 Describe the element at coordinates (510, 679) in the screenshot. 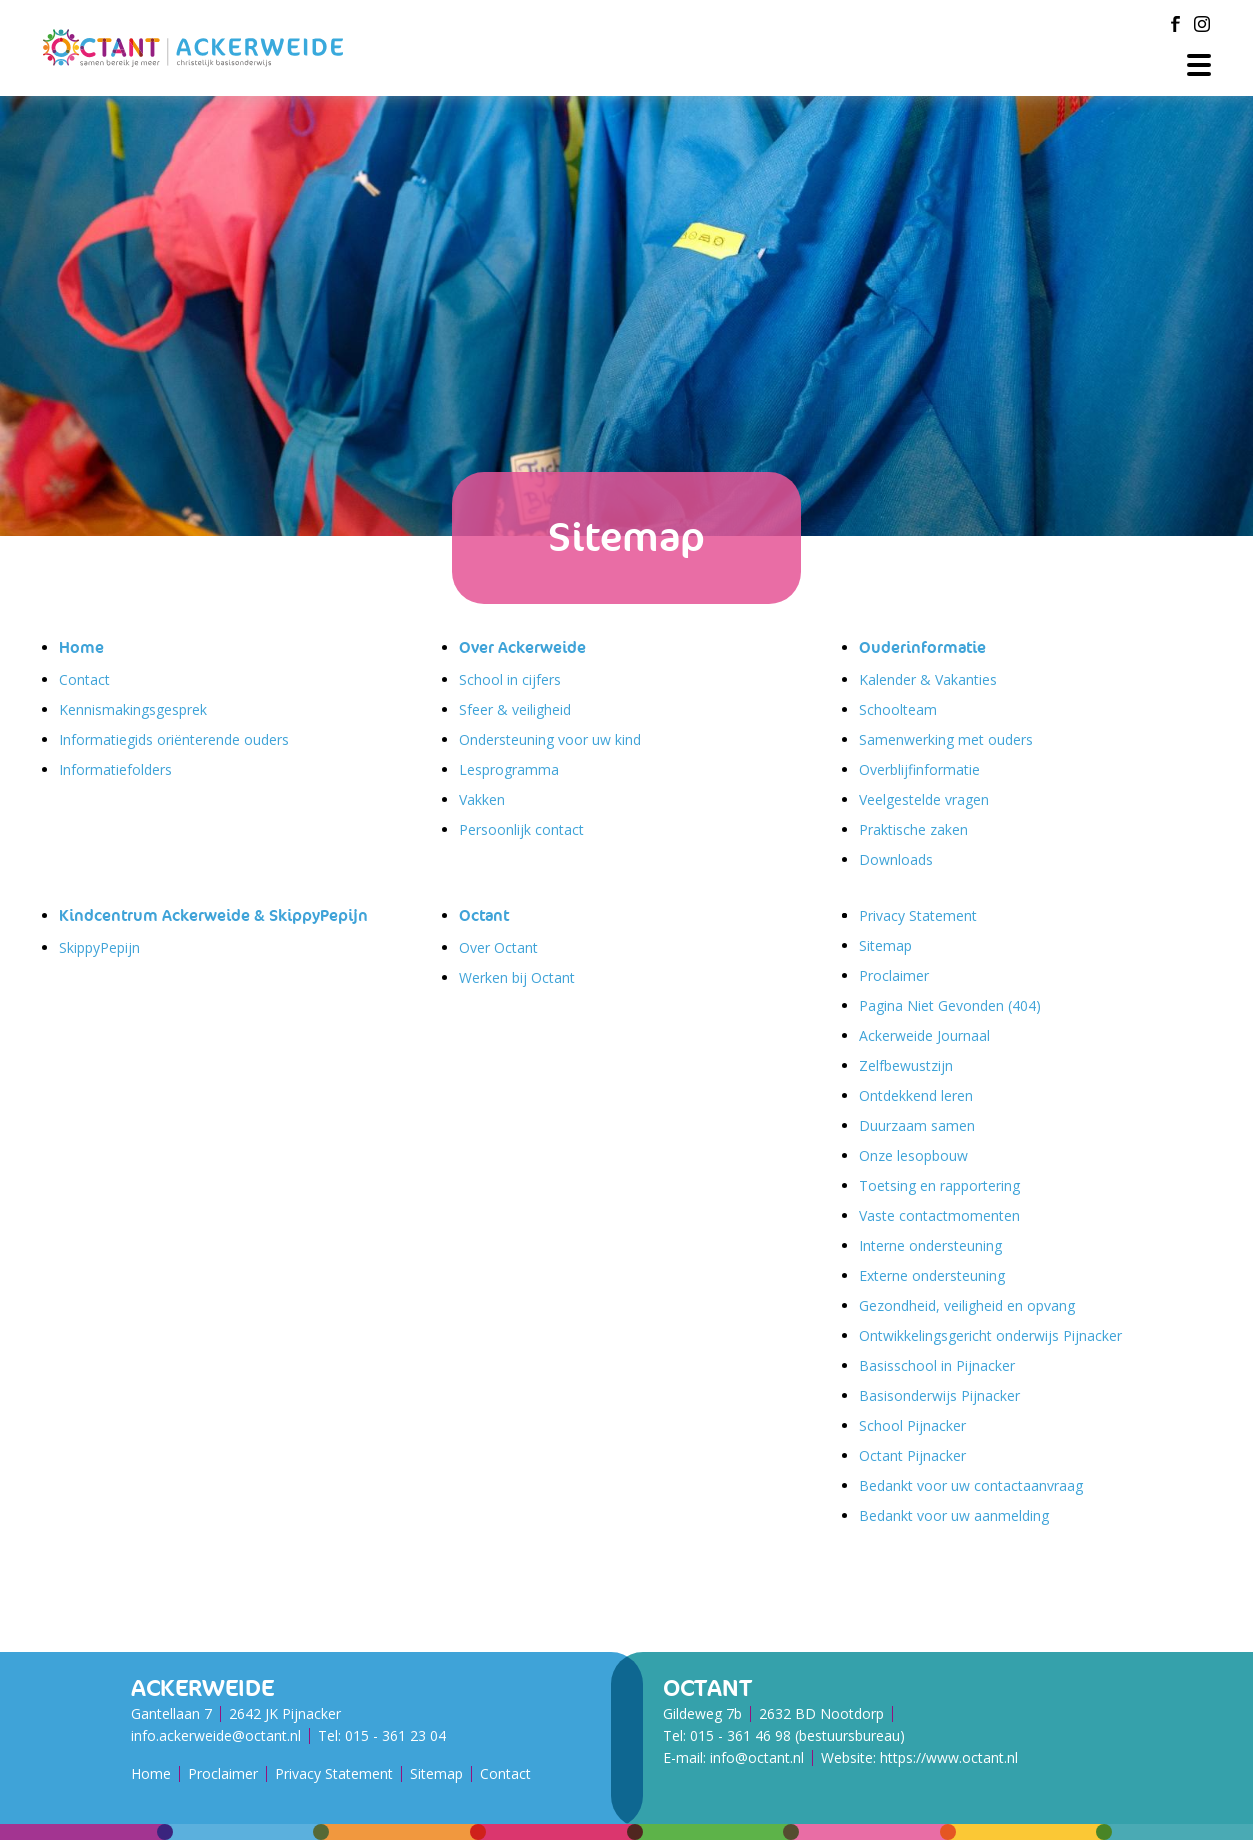

I see `School in cijfers` at that location.